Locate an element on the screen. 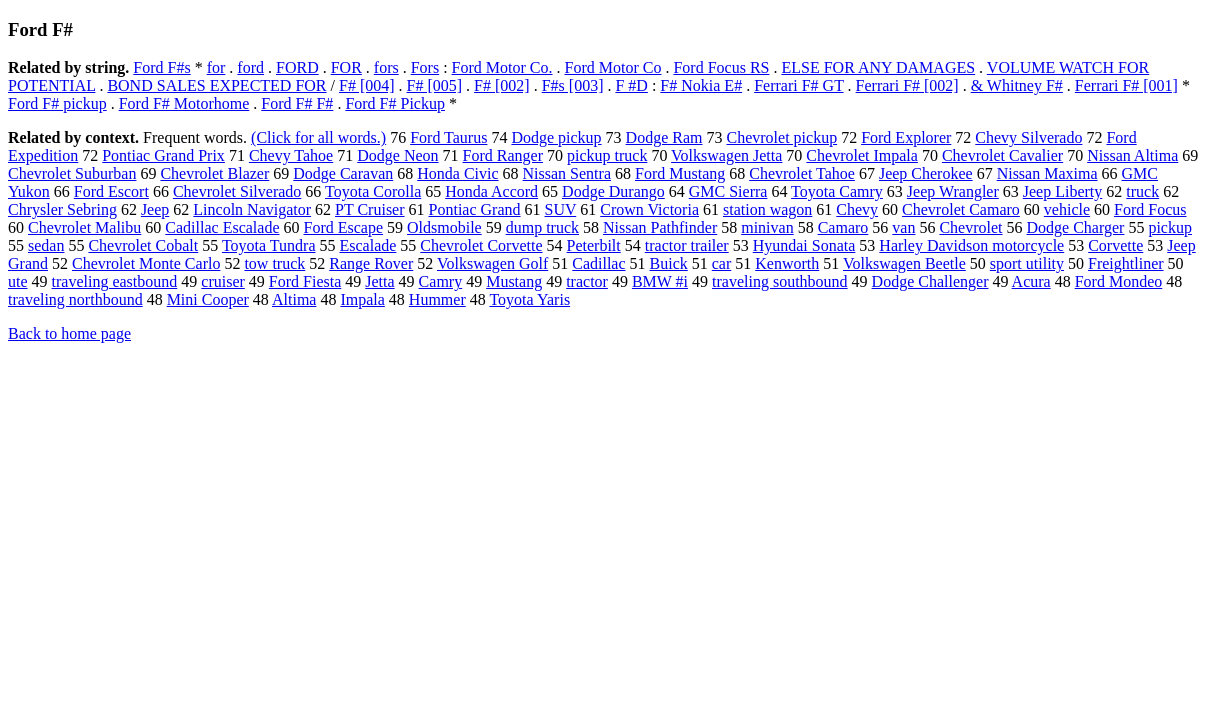 The image size is (1211, 720). F# [002] is located at coordinates (502, 85).